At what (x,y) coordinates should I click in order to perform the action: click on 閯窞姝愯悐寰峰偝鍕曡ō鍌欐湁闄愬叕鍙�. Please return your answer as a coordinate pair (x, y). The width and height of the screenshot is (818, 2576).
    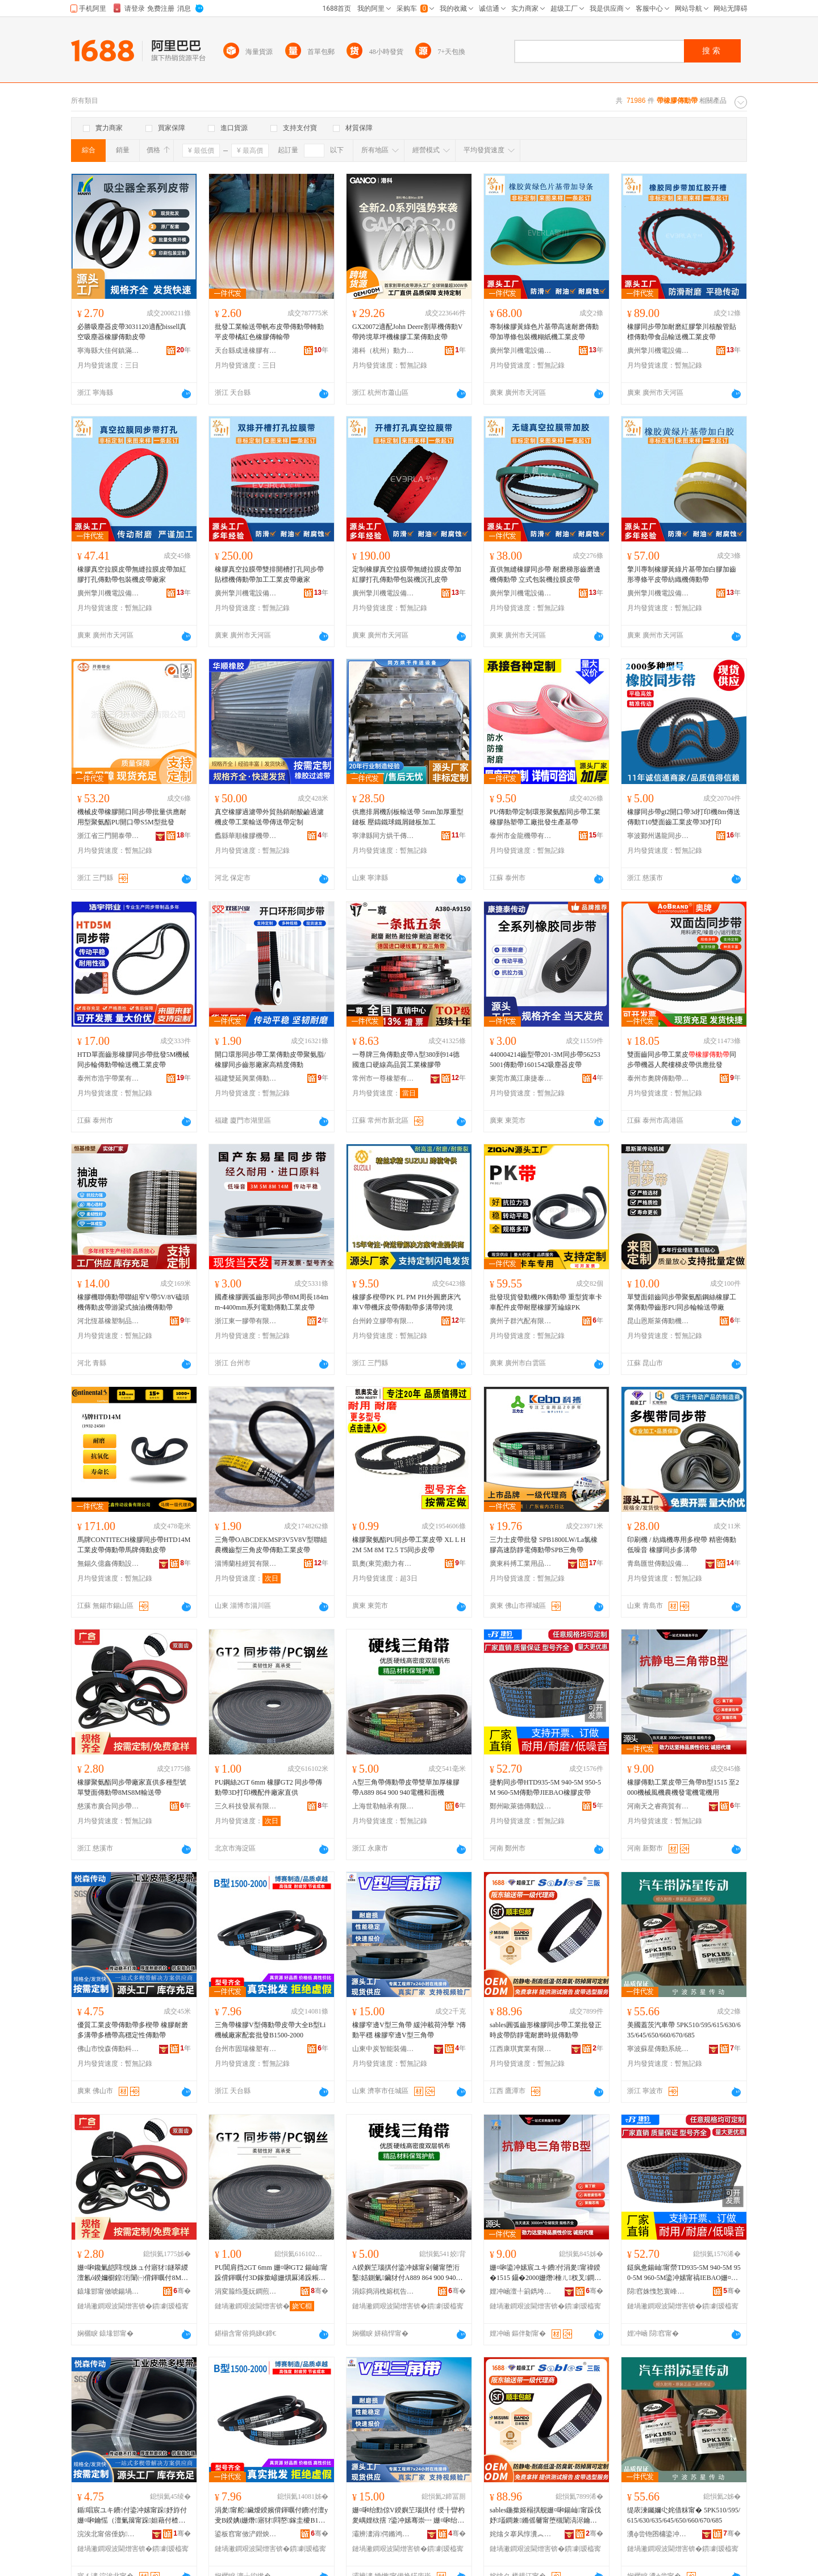
    Looking at the image, I should click on (658, 2291).